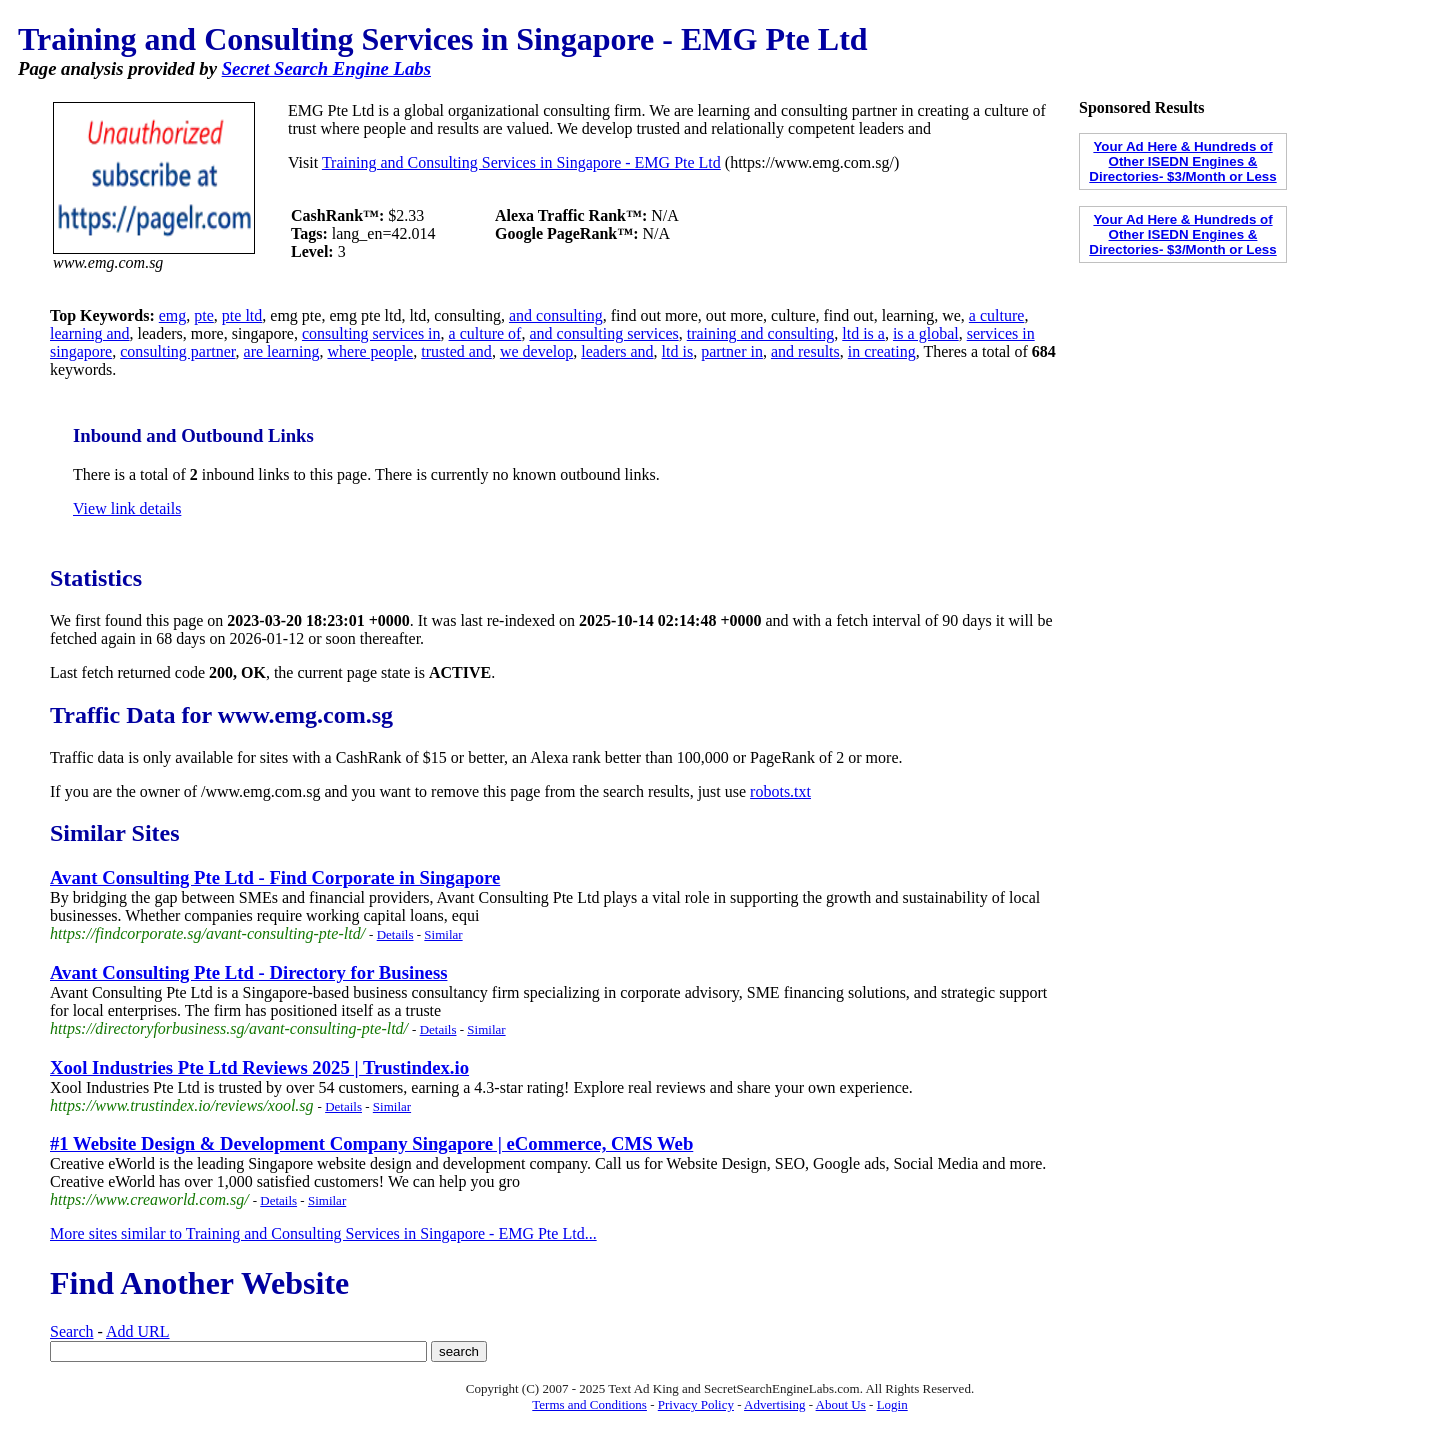 This screenshot has width=1440, height=1429. I want to click on a culture of, so click(485, 333).